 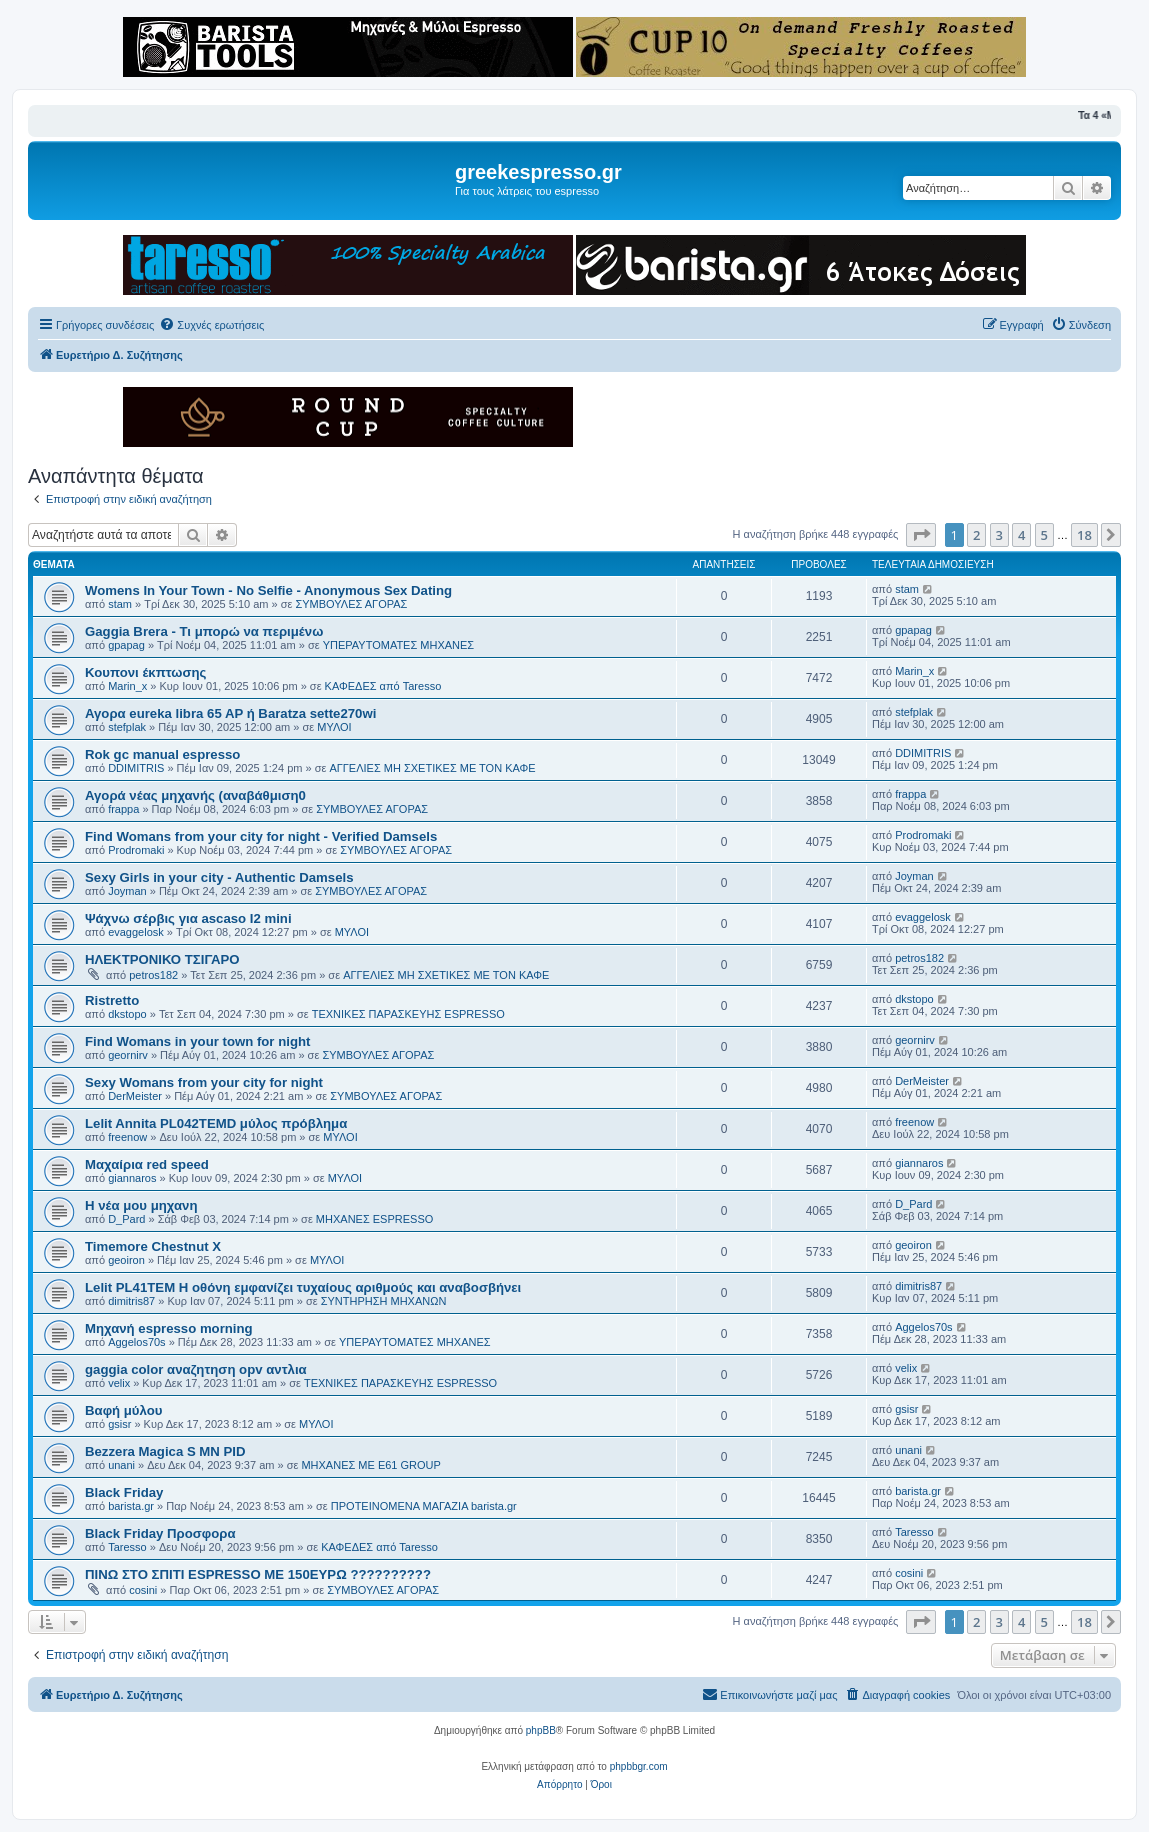 What do you see at coordinates (408, 1014) in the screenshot?
I see `ΤΕΧΝΙΚΕΣ ΠΑΡΑΣΚΕΥΗΣ ESPRESSO` at bounding box center [408, 1014].